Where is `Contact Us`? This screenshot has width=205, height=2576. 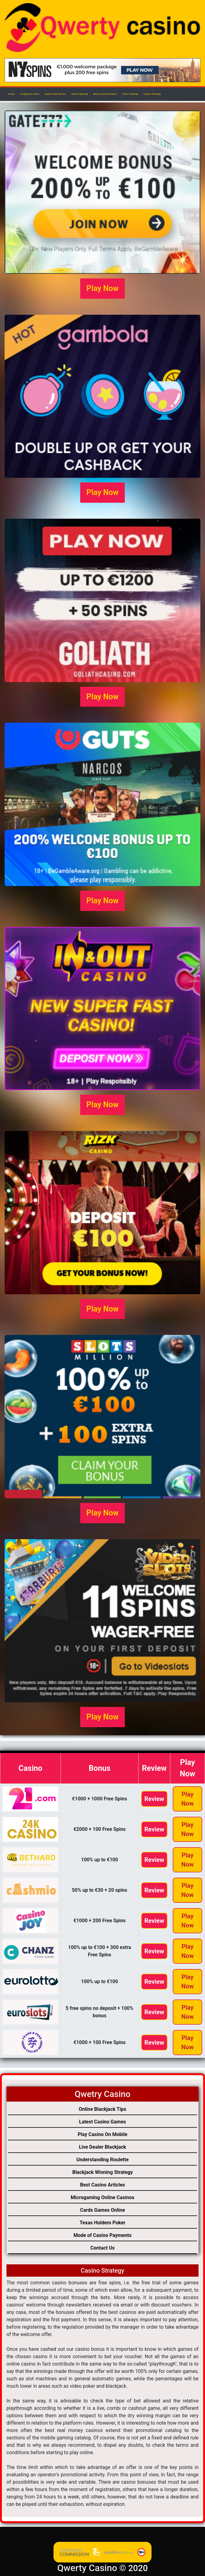
Contact Us is located at coordinates (102, 2248).